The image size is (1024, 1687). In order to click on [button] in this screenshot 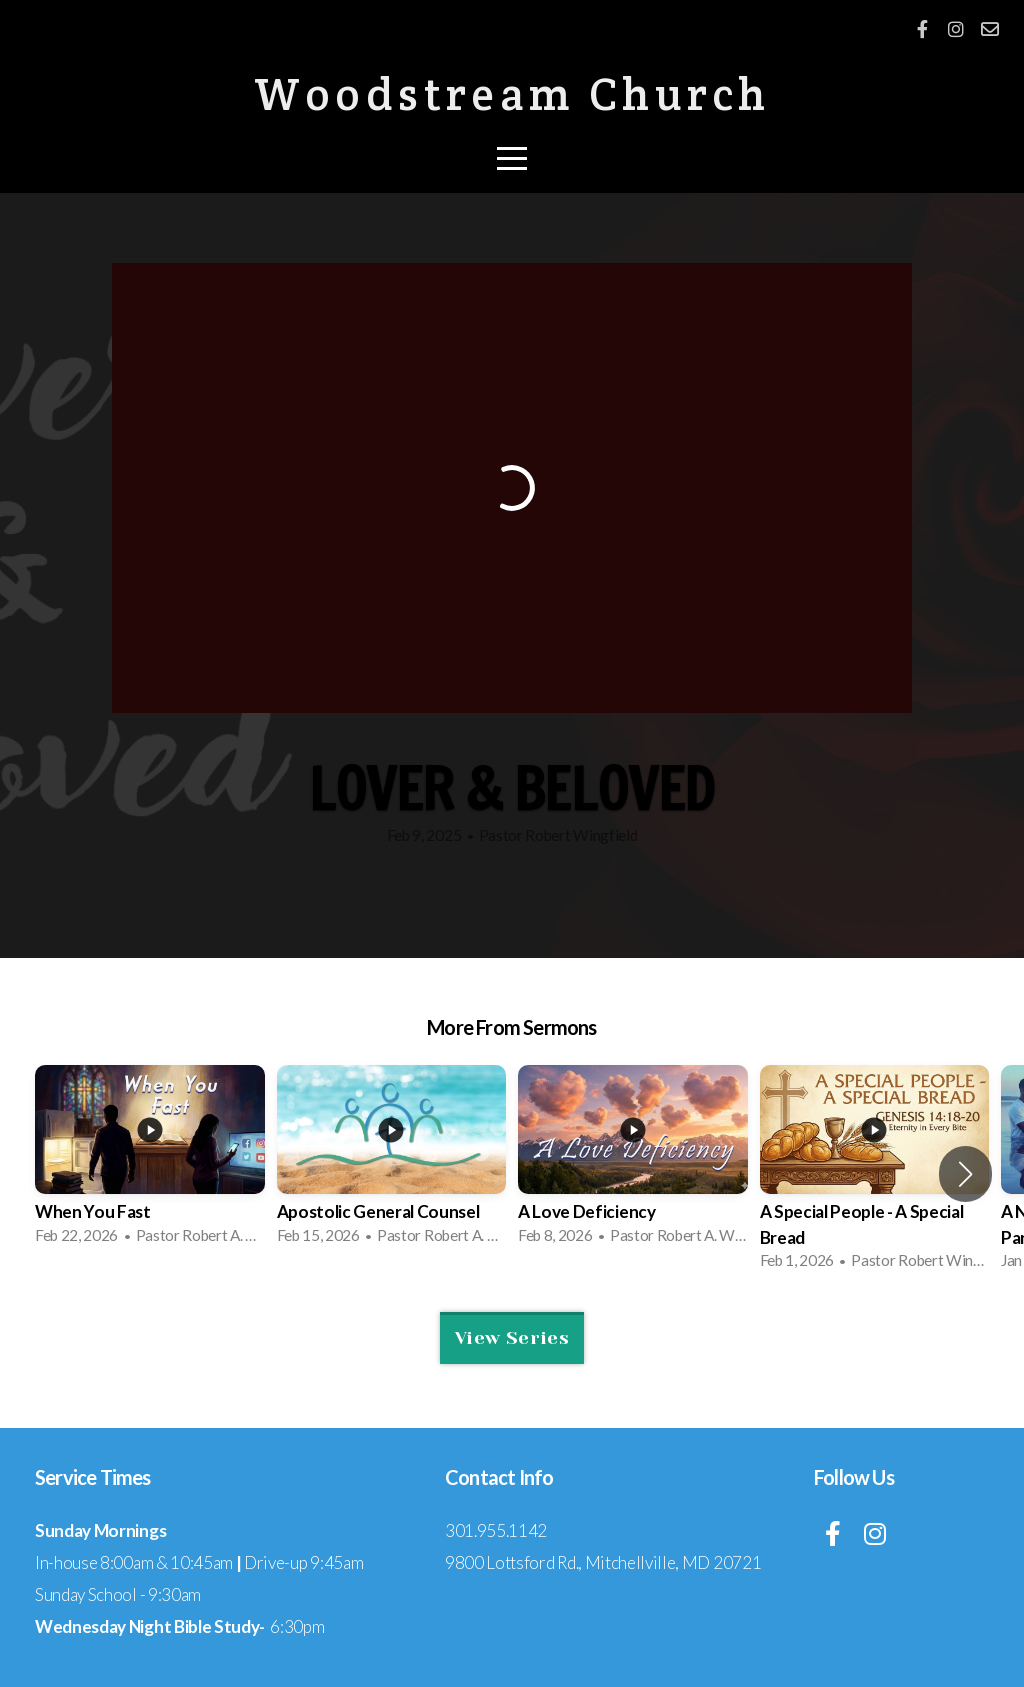, I will do `click(965, 1174)`.